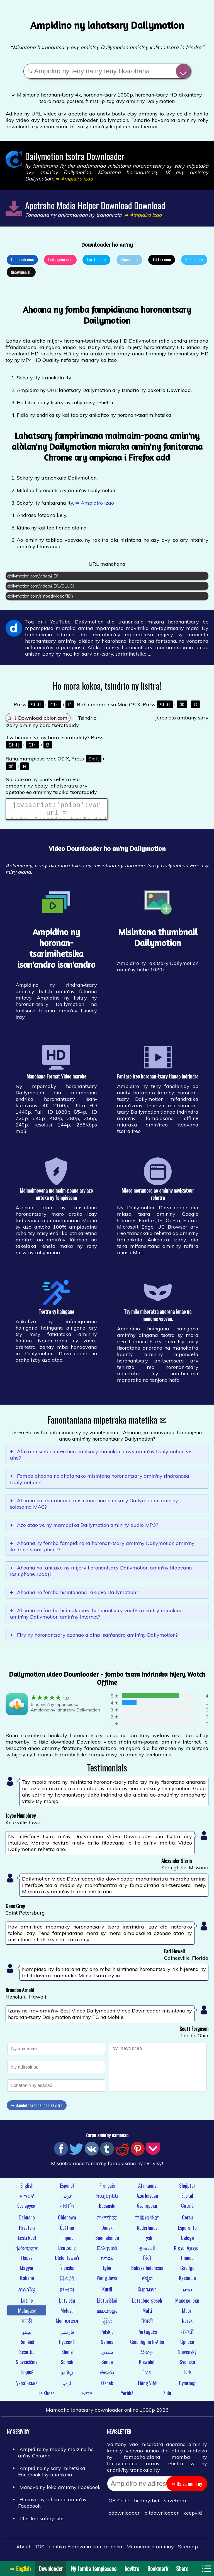  Describe the element at coordinates (107, 2313) in the screenshot. I see `മലയാളം` at that location.